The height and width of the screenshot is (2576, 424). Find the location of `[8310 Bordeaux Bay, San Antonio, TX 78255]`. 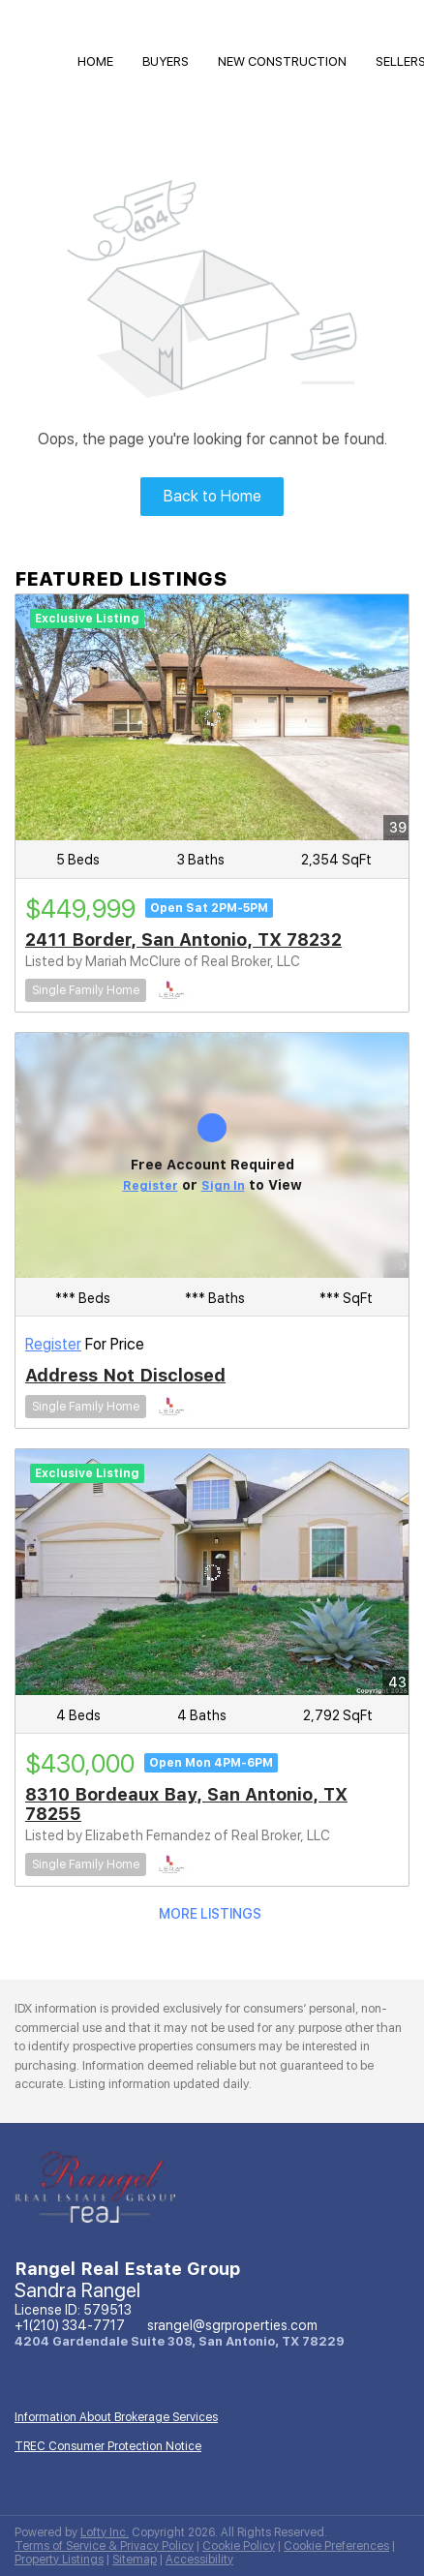

[8310 Bordeaux Bay, San Antonio, TX 78255] is located at coordinates (212, 1572).